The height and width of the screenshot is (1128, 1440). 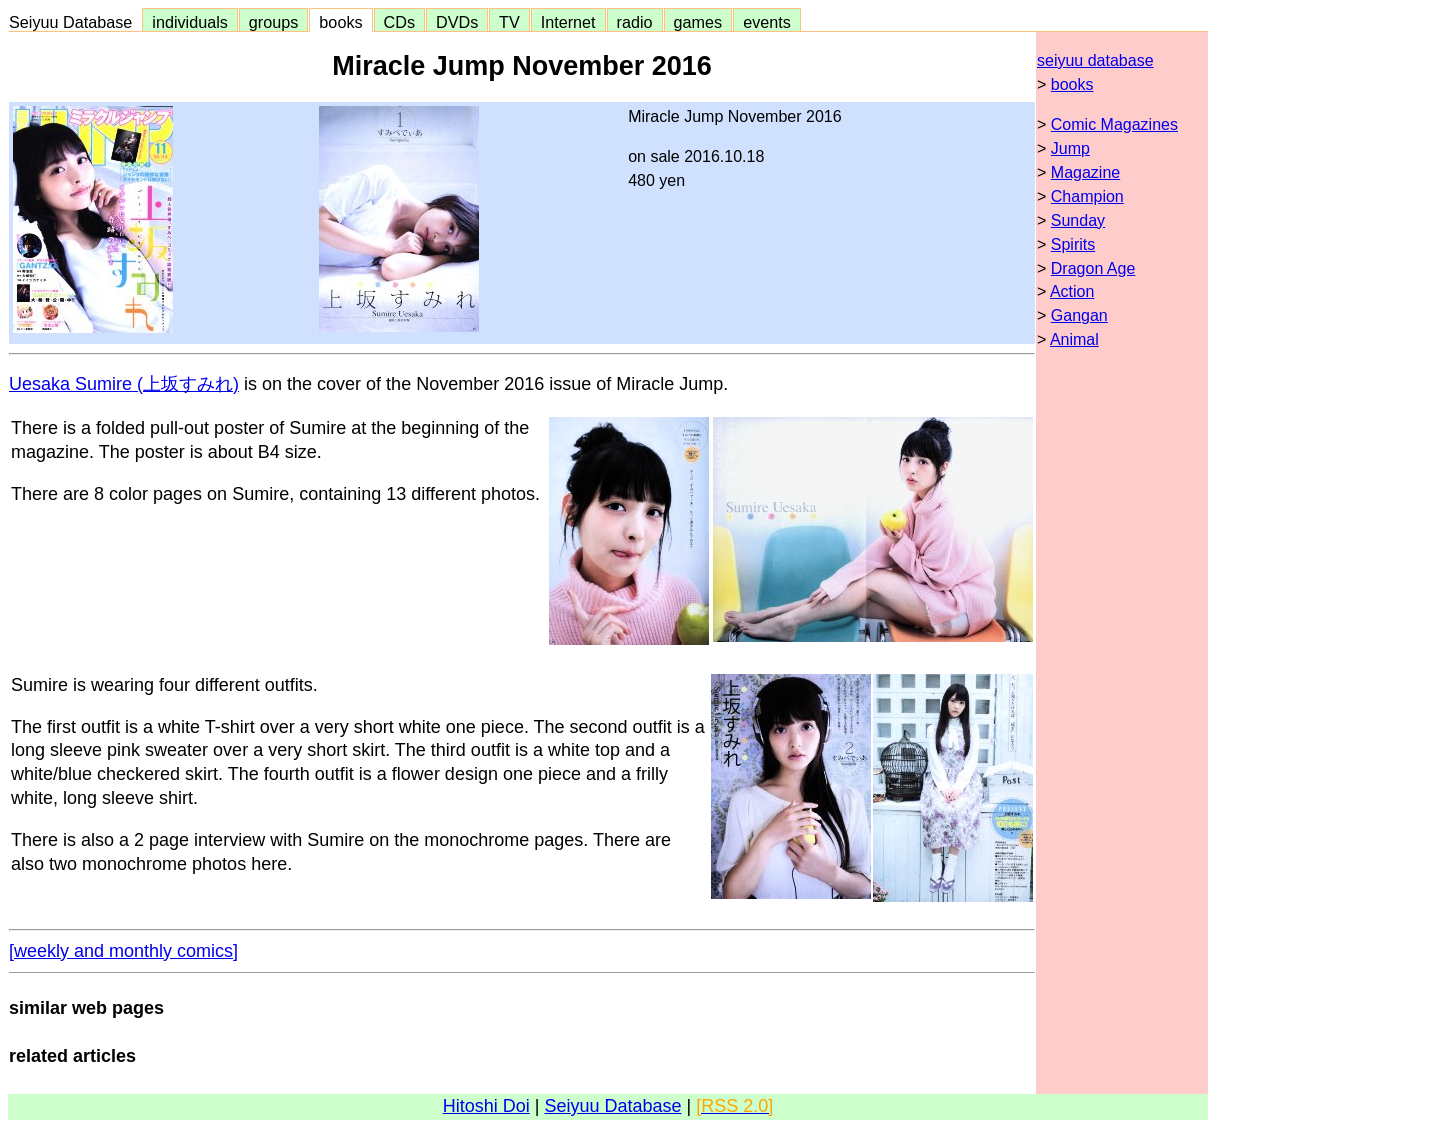 What do you see at coordinates (486, 1106) in the screenshot?
I see `Hitoshi Doi` at bounding box center [486, 1106].